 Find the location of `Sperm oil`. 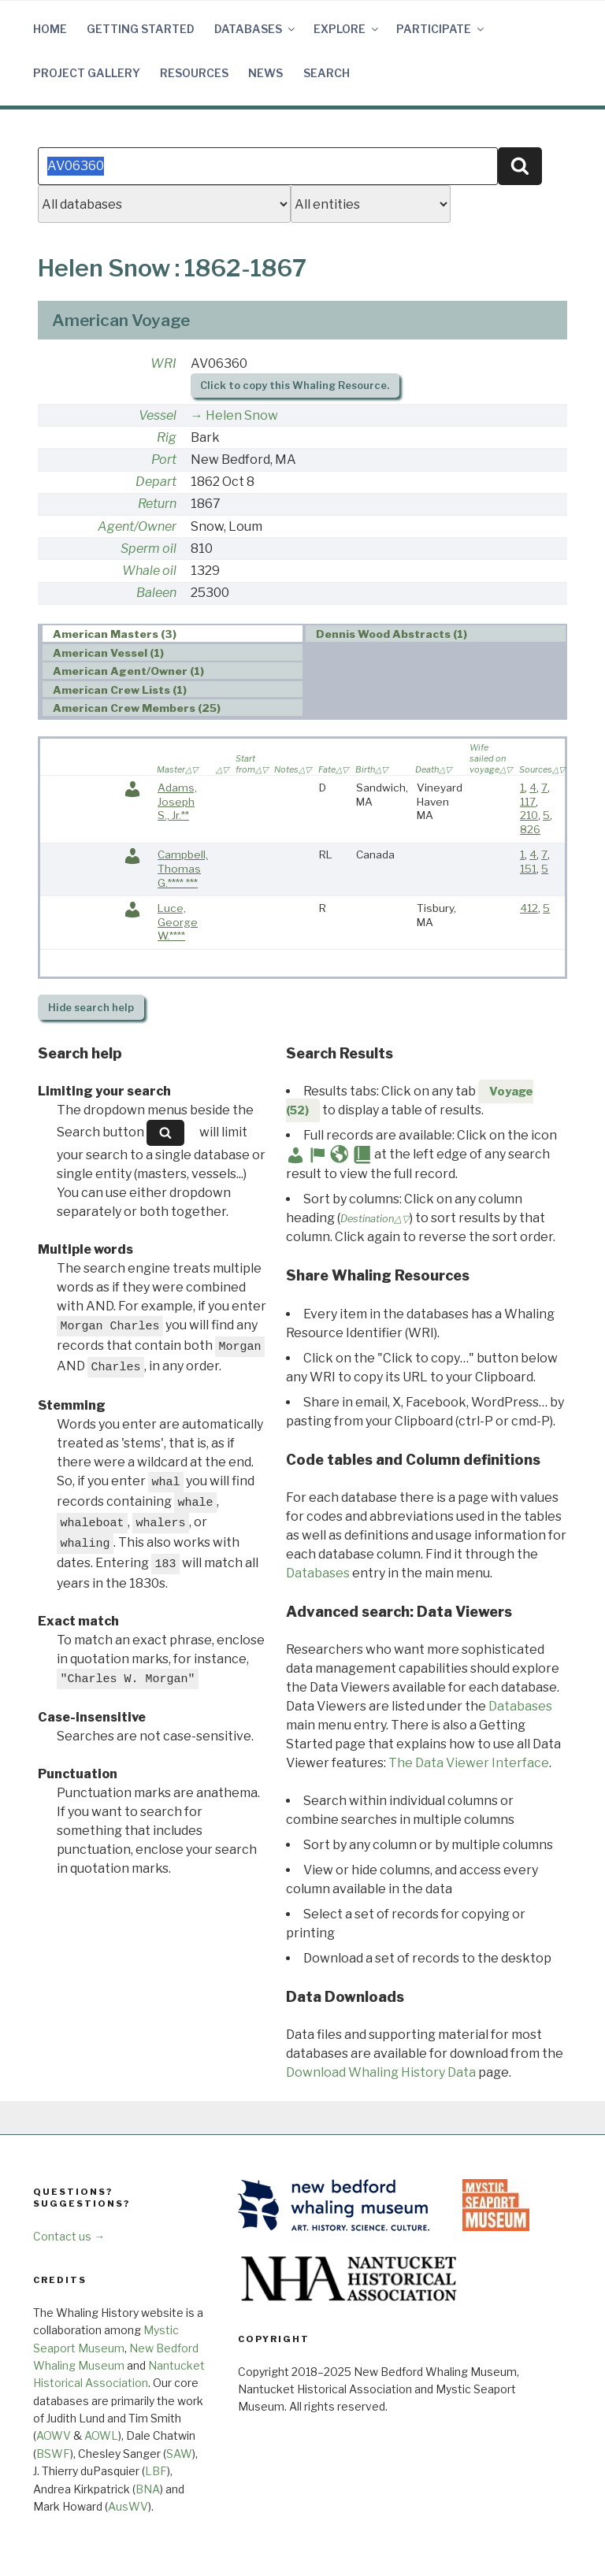

Sperm oil is located at coordinates (148, 548).